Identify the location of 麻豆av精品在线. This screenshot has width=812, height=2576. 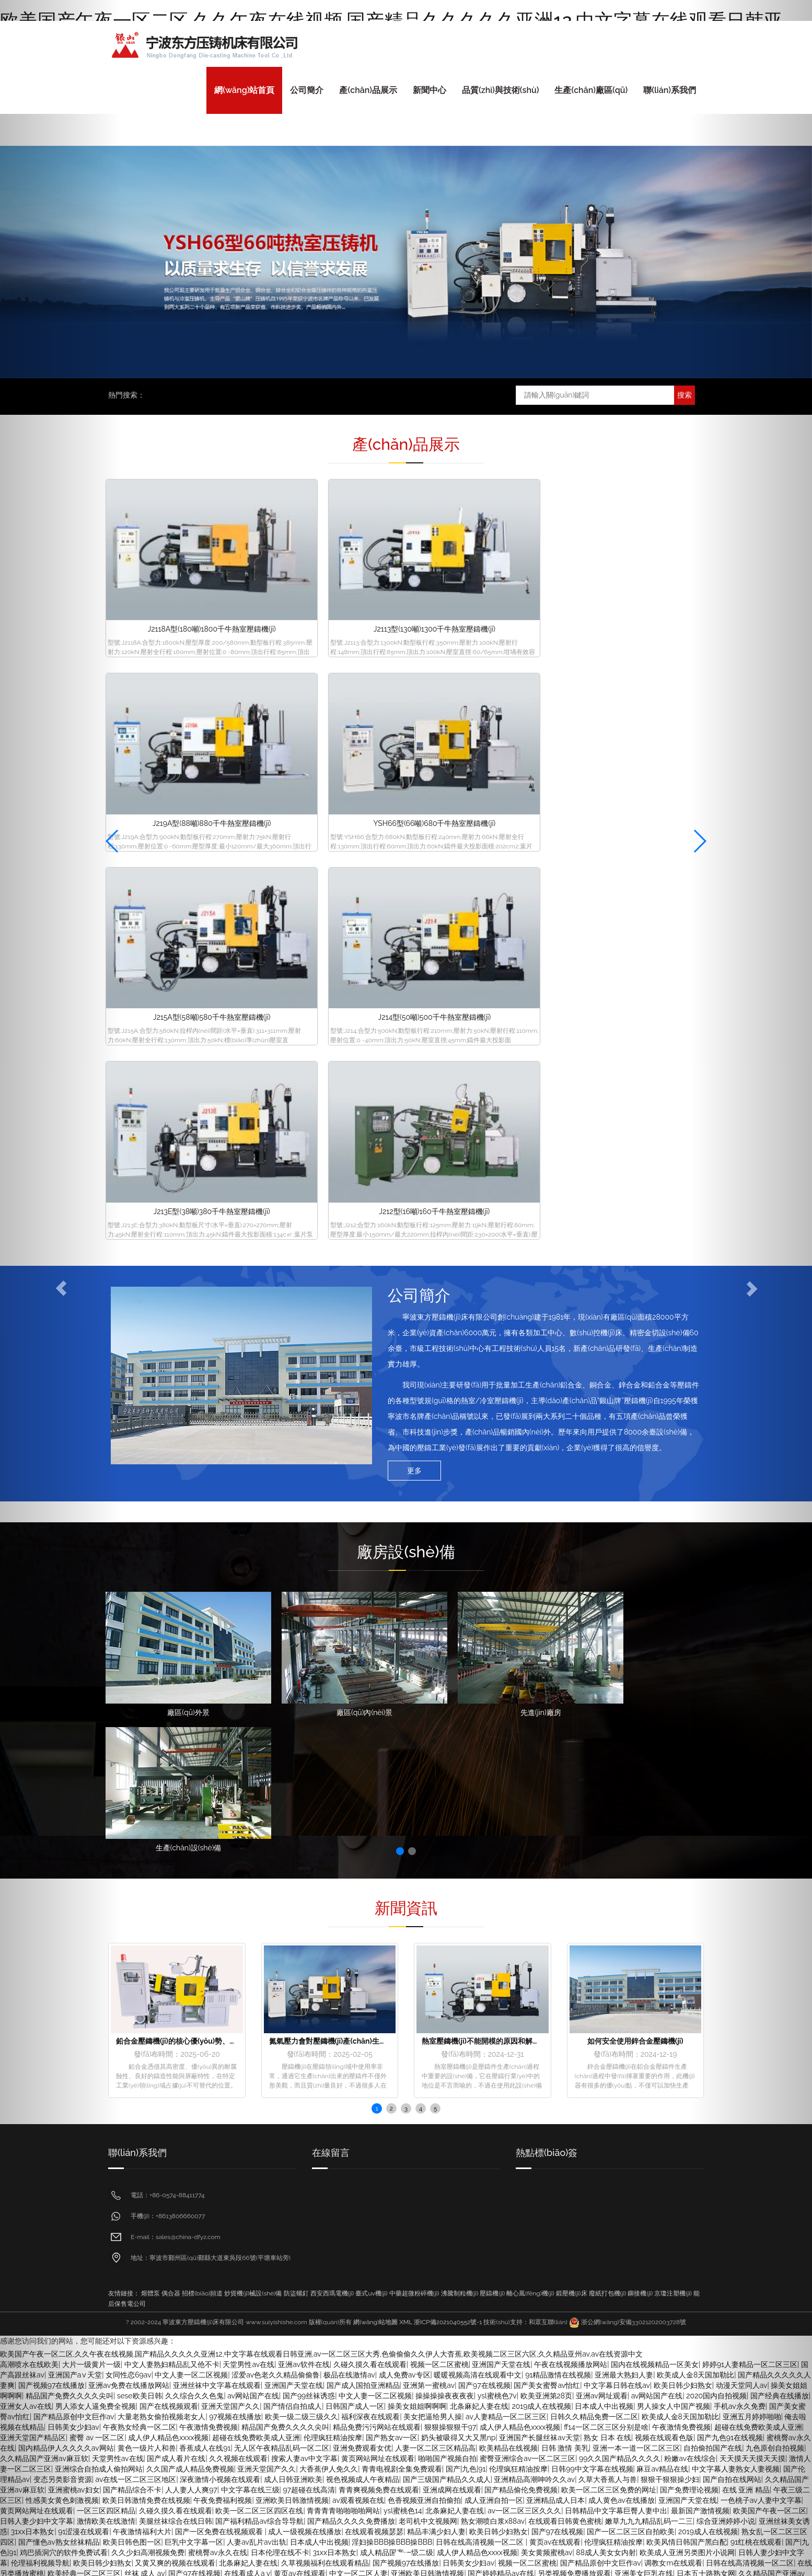
(662, 1860).